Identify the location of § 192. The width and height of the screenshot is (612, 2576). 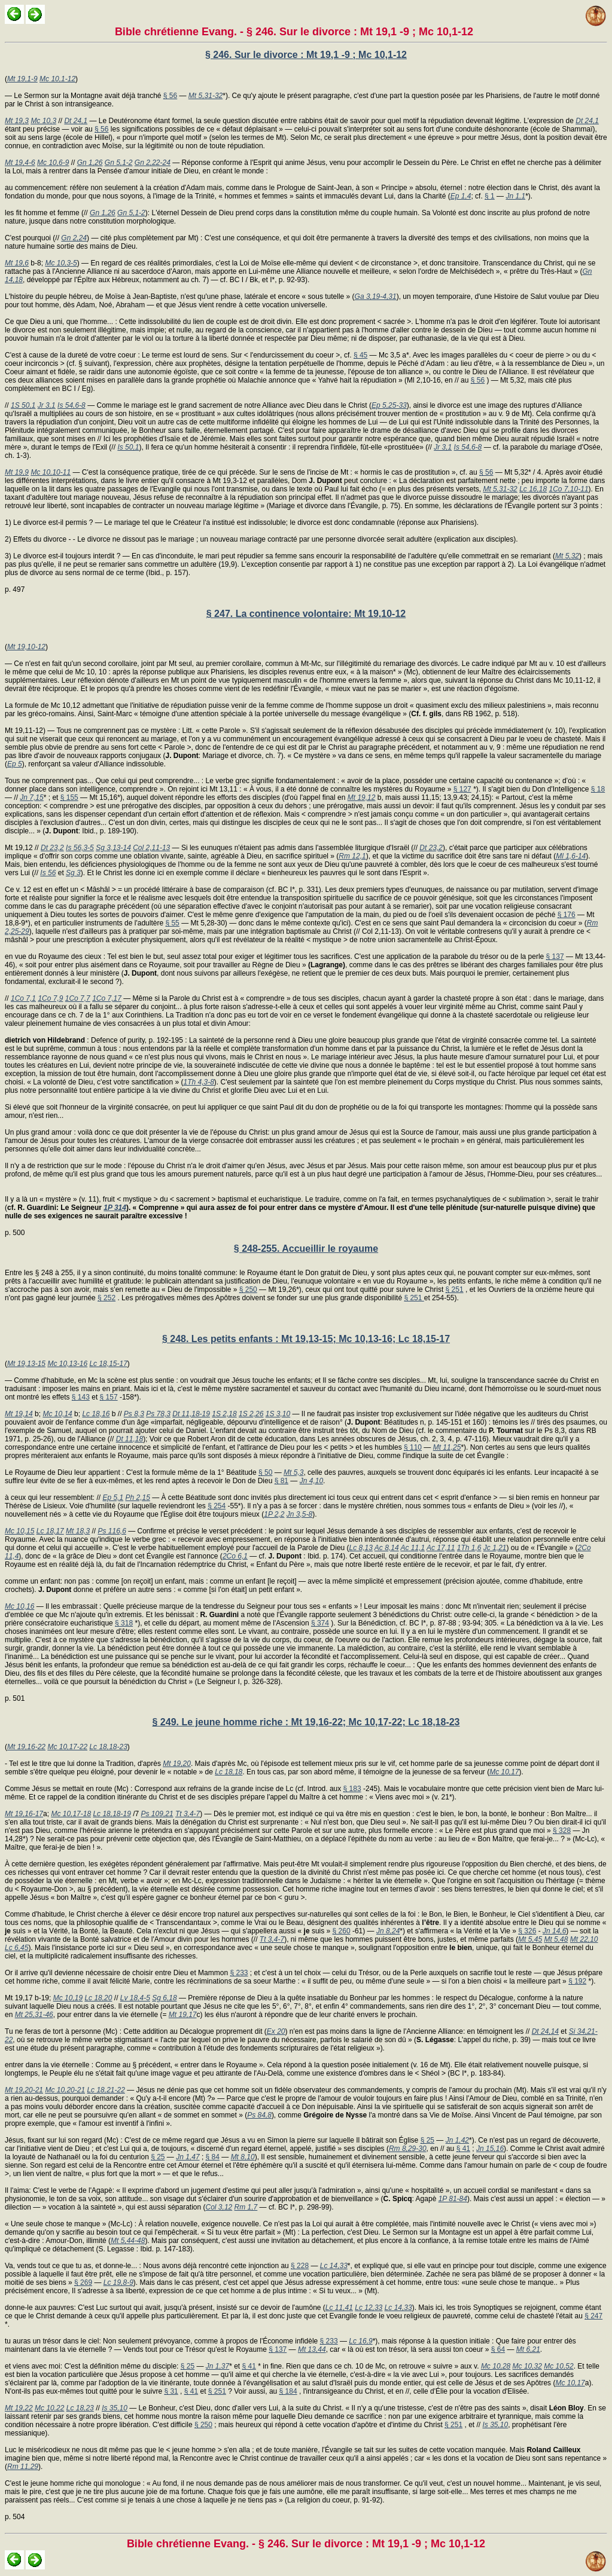
(577, 1981).